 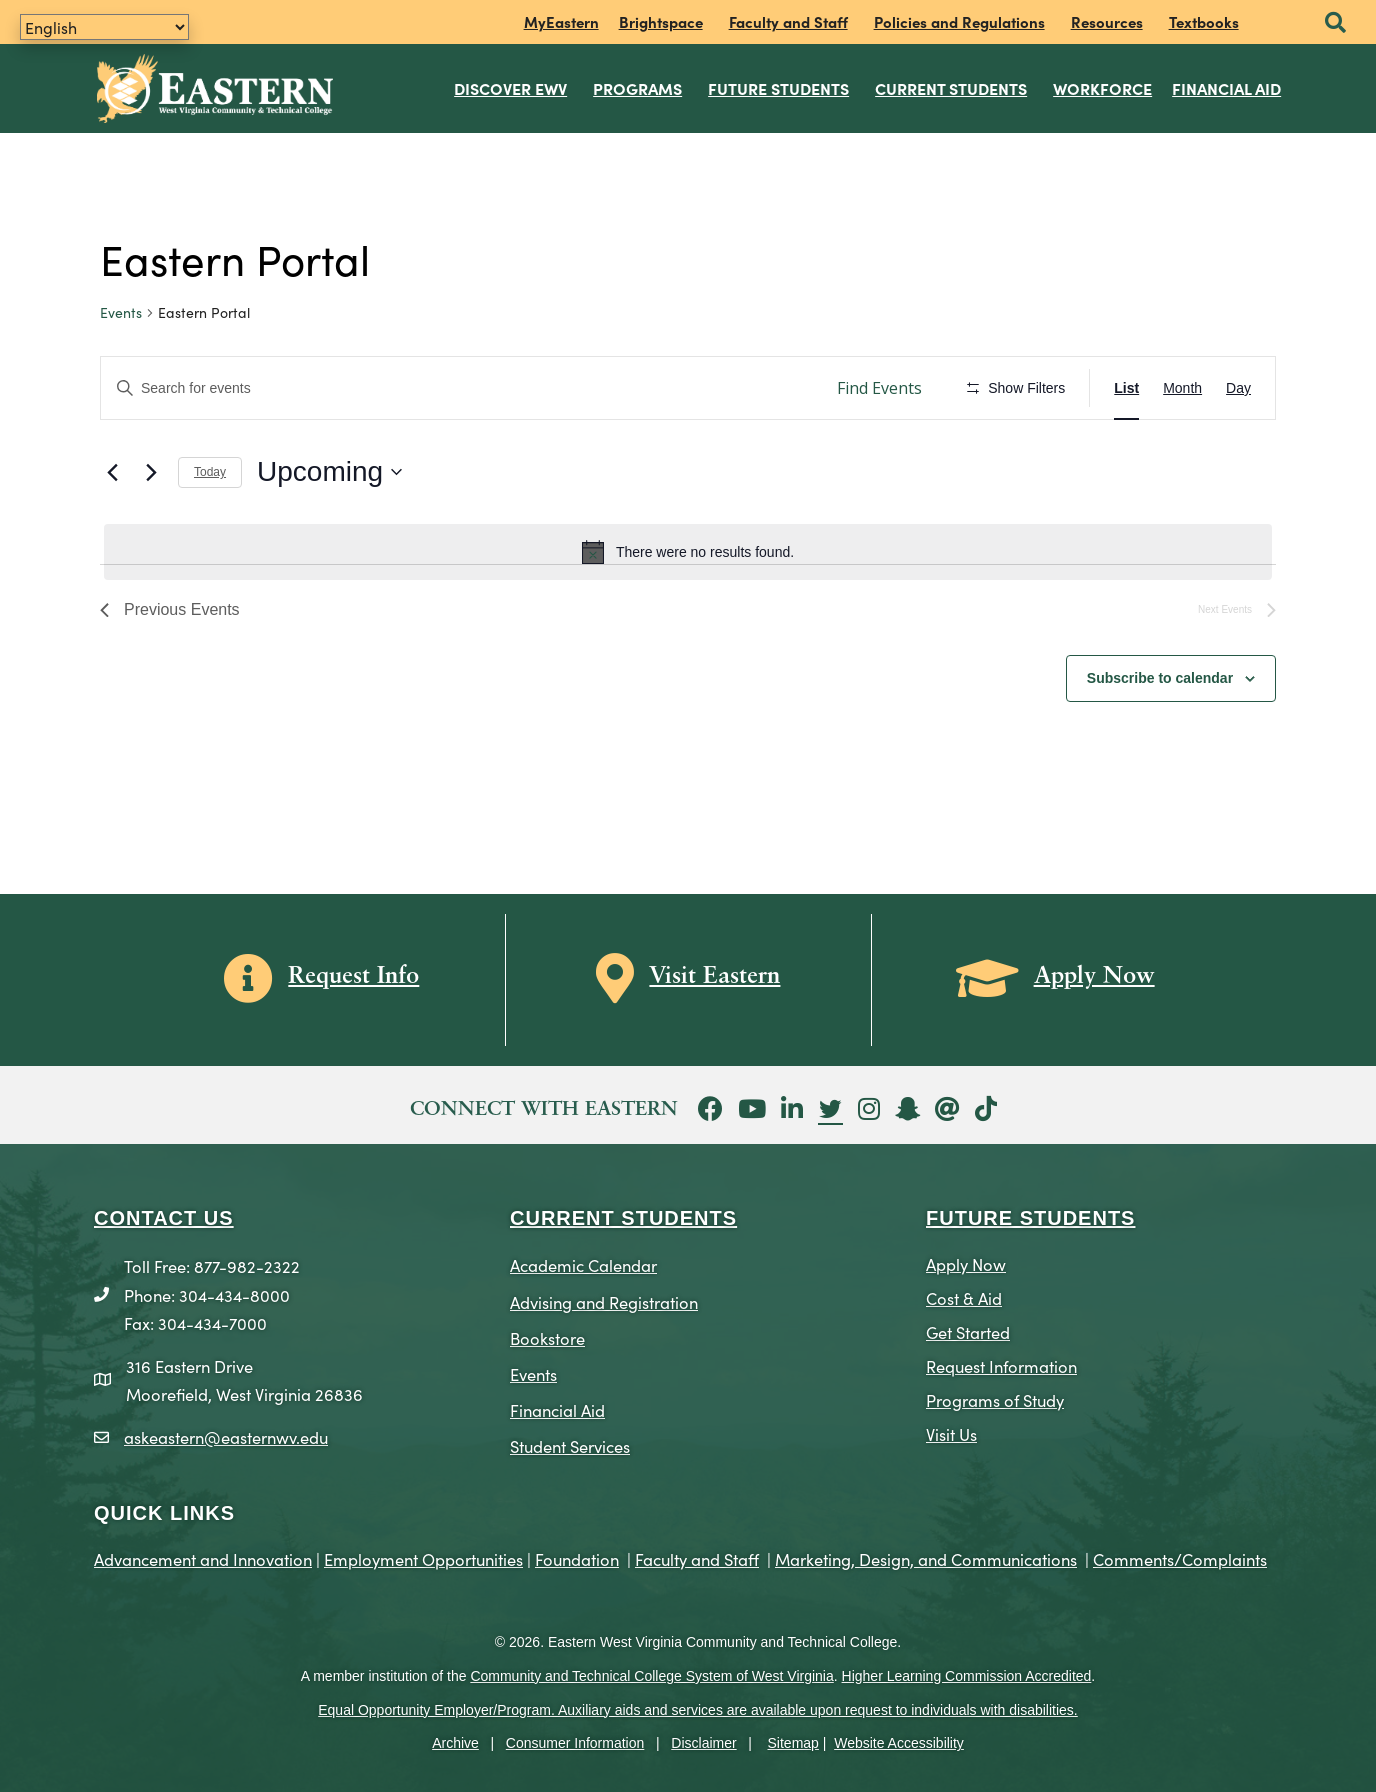 I want to click on [Display Events in List View], so click(x=1126, y=384).